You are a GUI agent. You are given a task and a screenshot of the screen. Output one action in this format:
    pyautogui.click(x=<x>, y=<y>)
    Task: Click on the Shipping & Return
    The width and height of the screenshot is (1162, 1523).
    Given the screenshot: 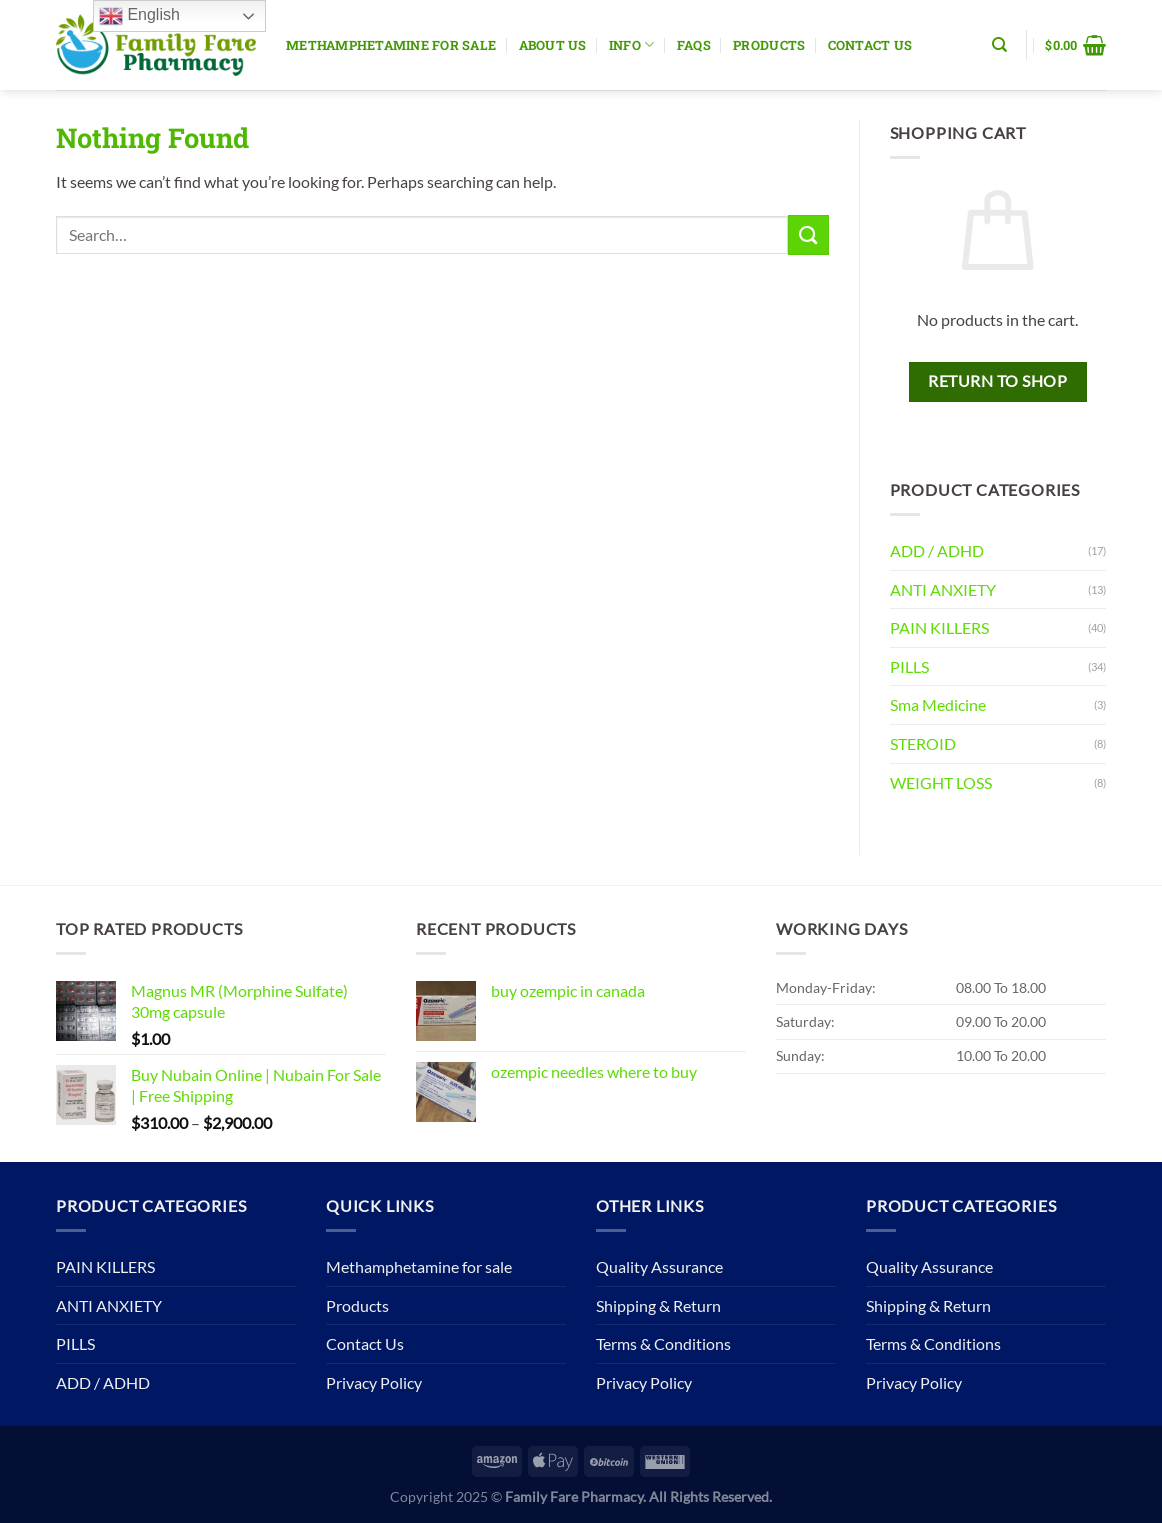 What is the action you would take?
    pyautogui.click(x=658, y=1305)
    